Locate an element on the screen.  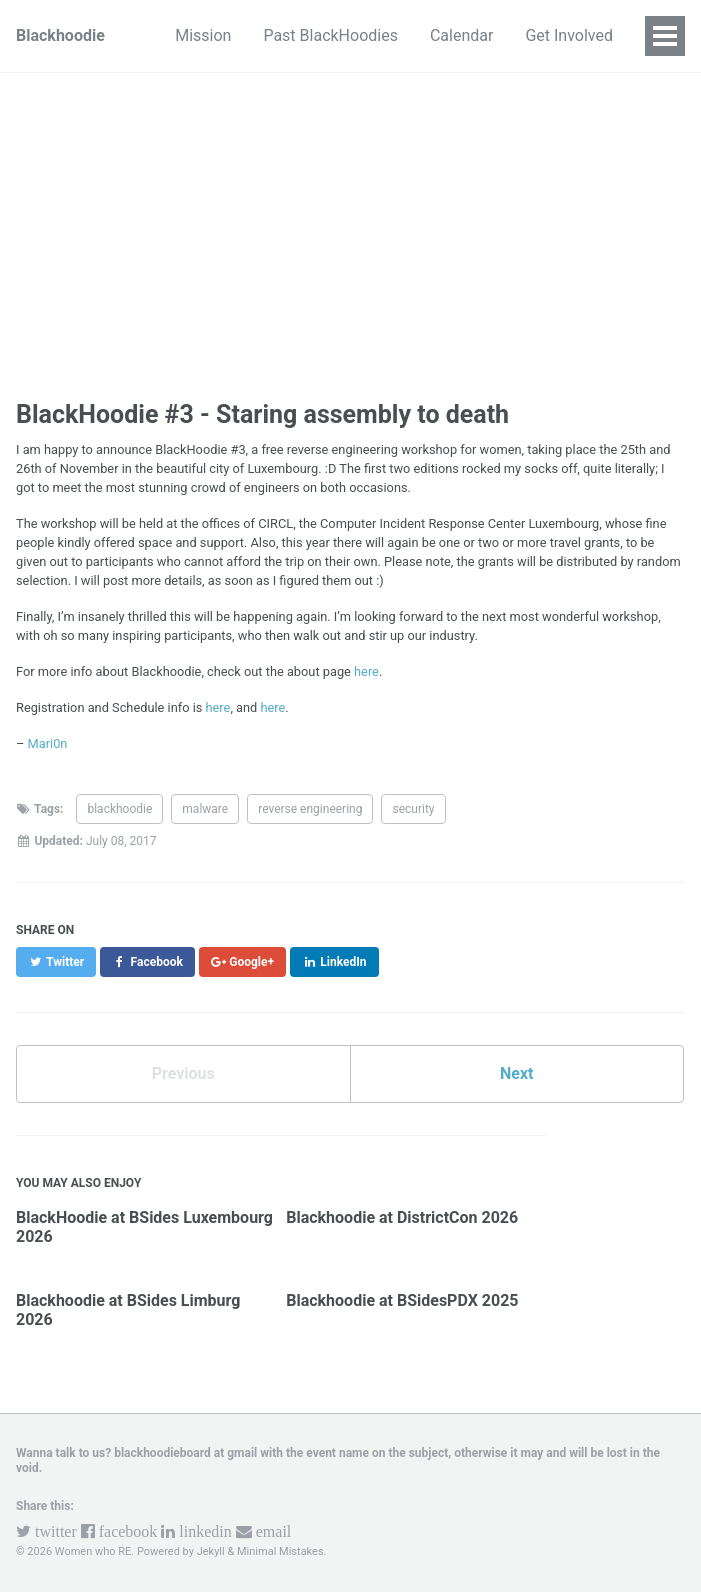
malware is located at coordinates (205, 809).